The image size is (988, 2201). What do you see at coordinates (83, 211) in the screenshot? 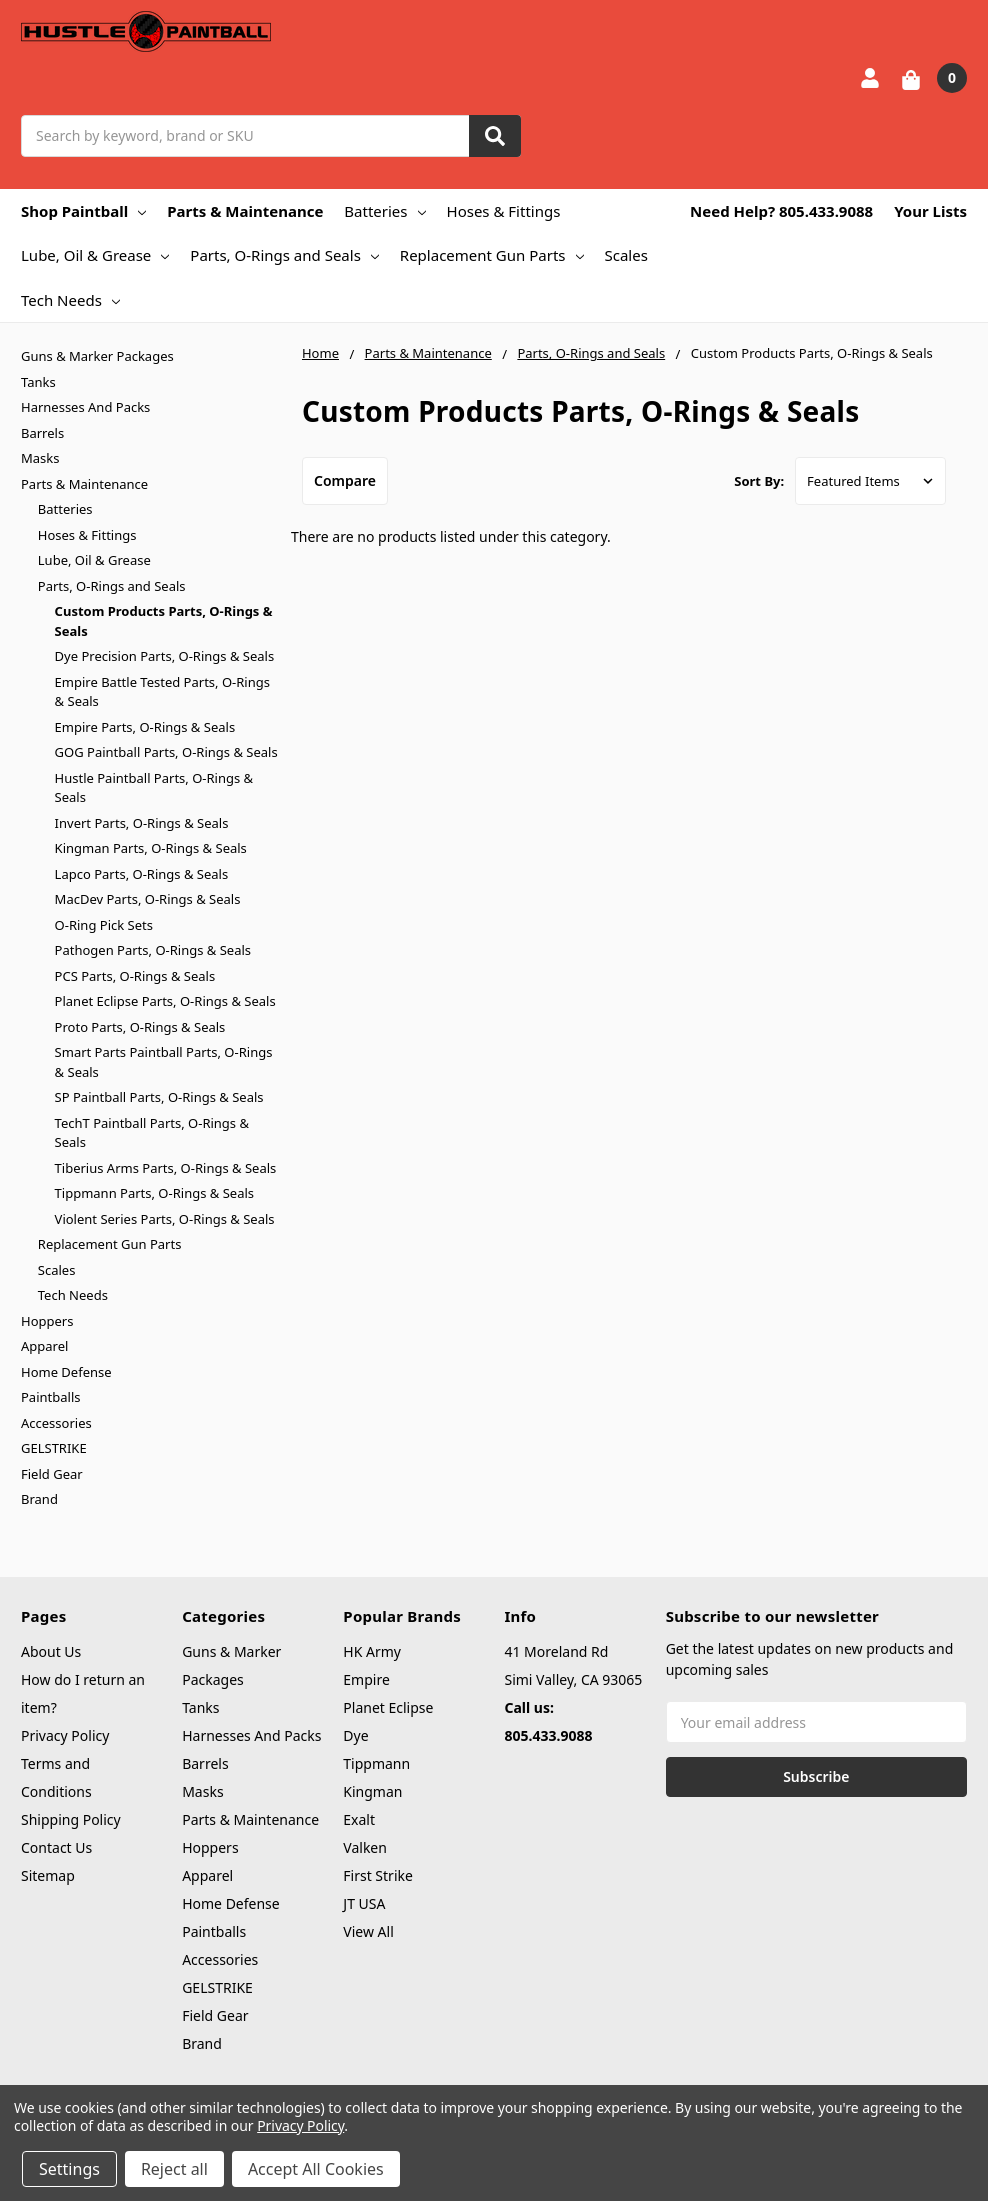
I see `Shop Paintball` at bounding box center [83, 211].